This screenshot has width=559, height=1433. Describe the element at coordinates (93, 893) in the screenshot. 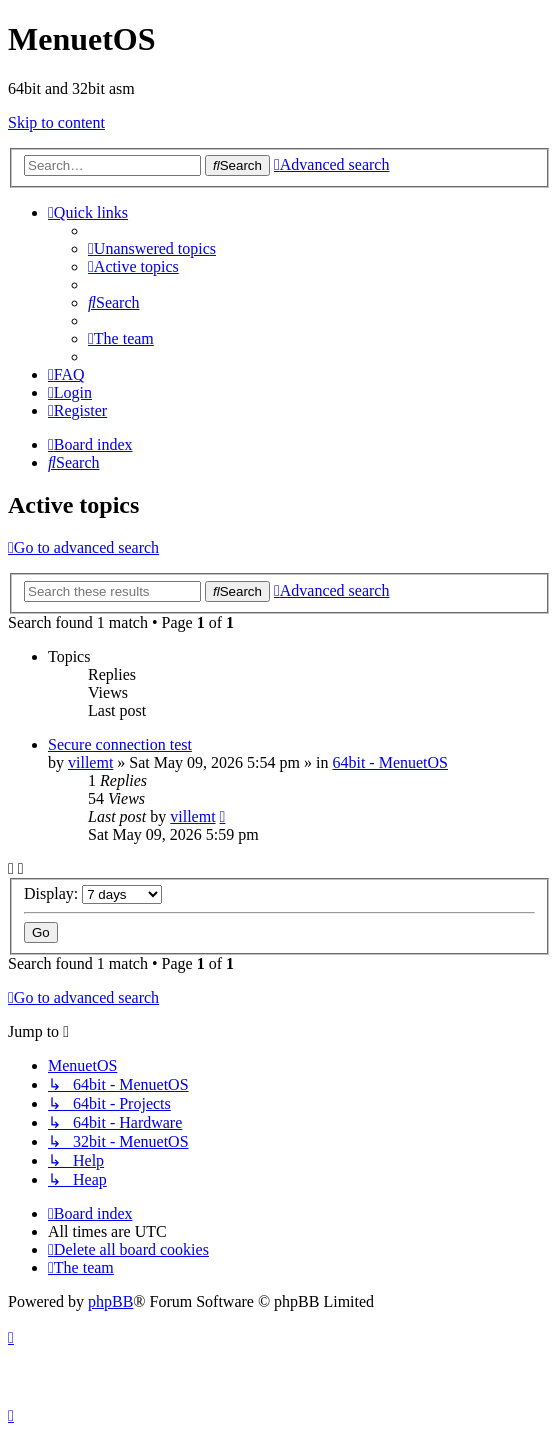

I see `Display:` at that location.